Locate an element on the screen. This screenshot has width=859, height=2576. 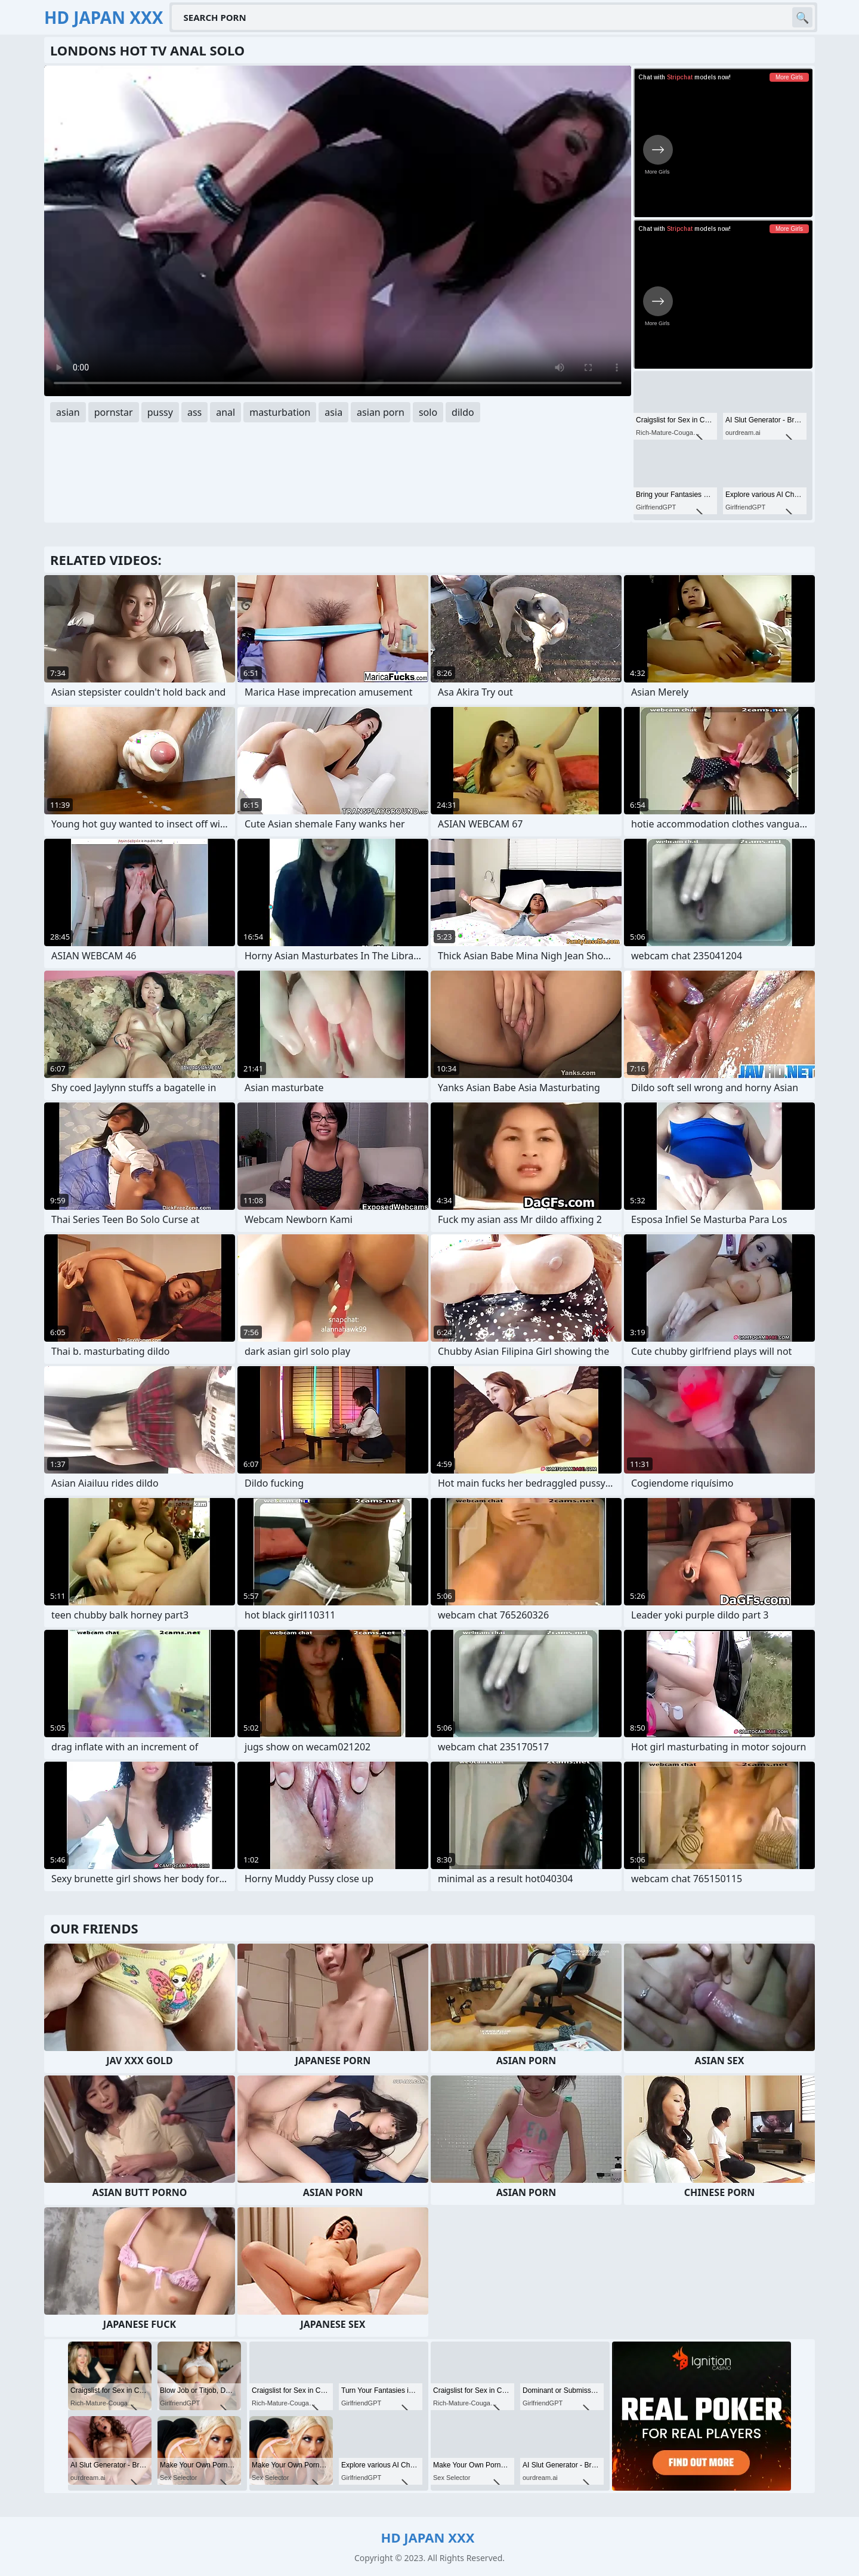
asian porn is located at coordinates (380, 412).